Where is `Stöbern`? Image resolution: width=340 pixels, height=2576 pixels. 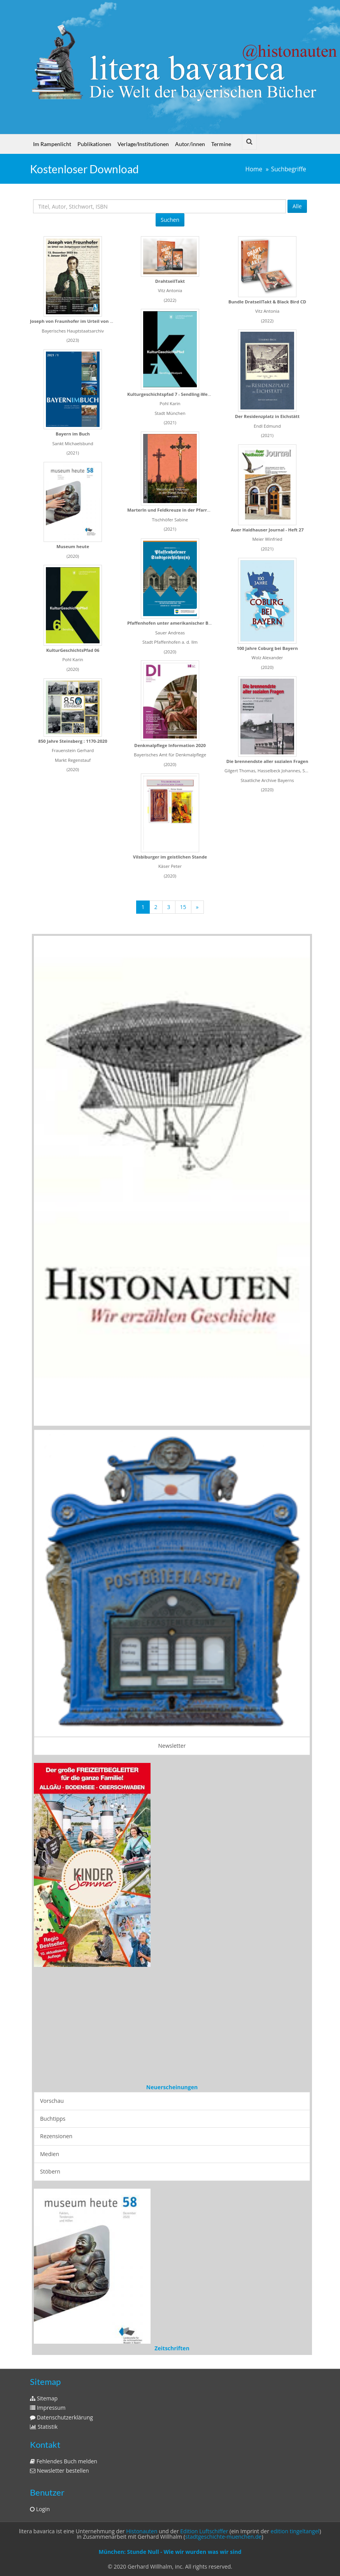 Stöbern is located at coordinates (50, 2171).